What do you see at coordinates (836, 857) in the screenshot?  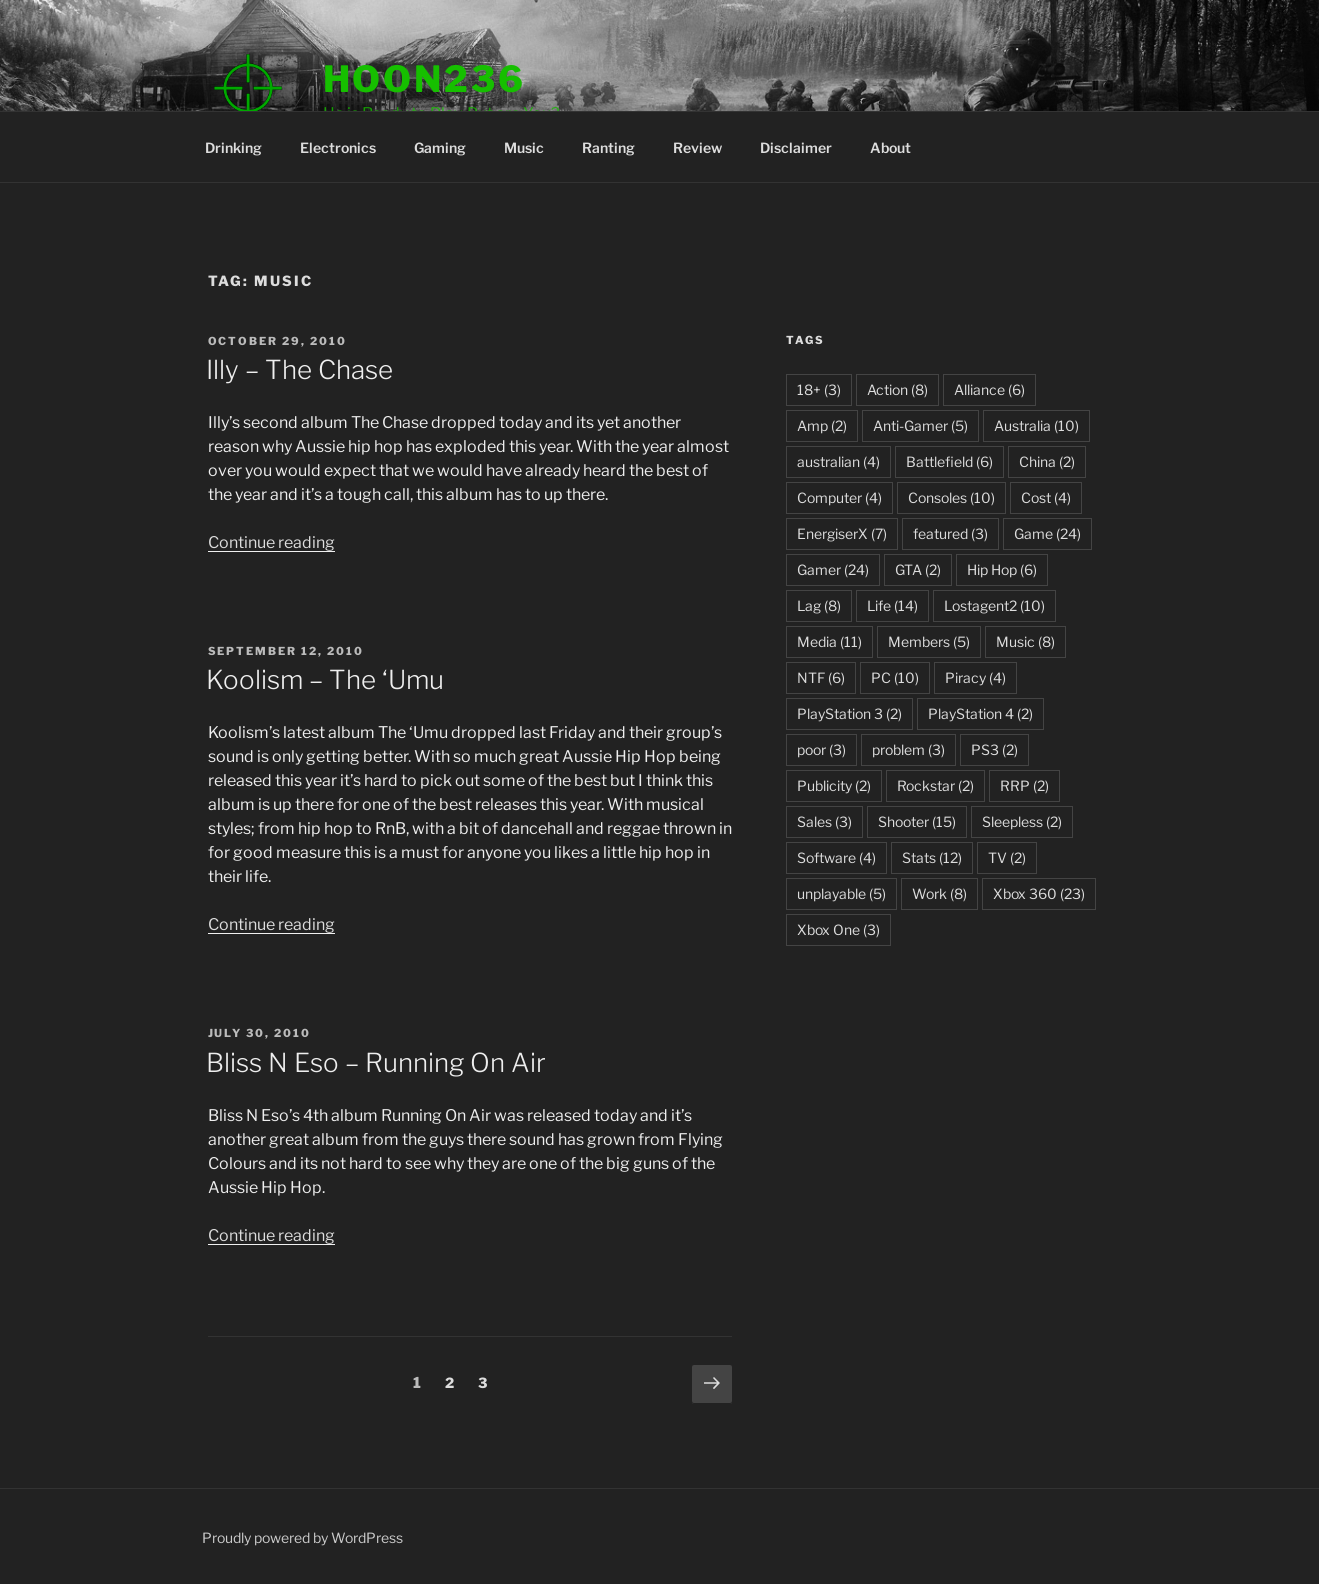 I see `Software [Software (4 items)]` at bounding box center [836, 857].